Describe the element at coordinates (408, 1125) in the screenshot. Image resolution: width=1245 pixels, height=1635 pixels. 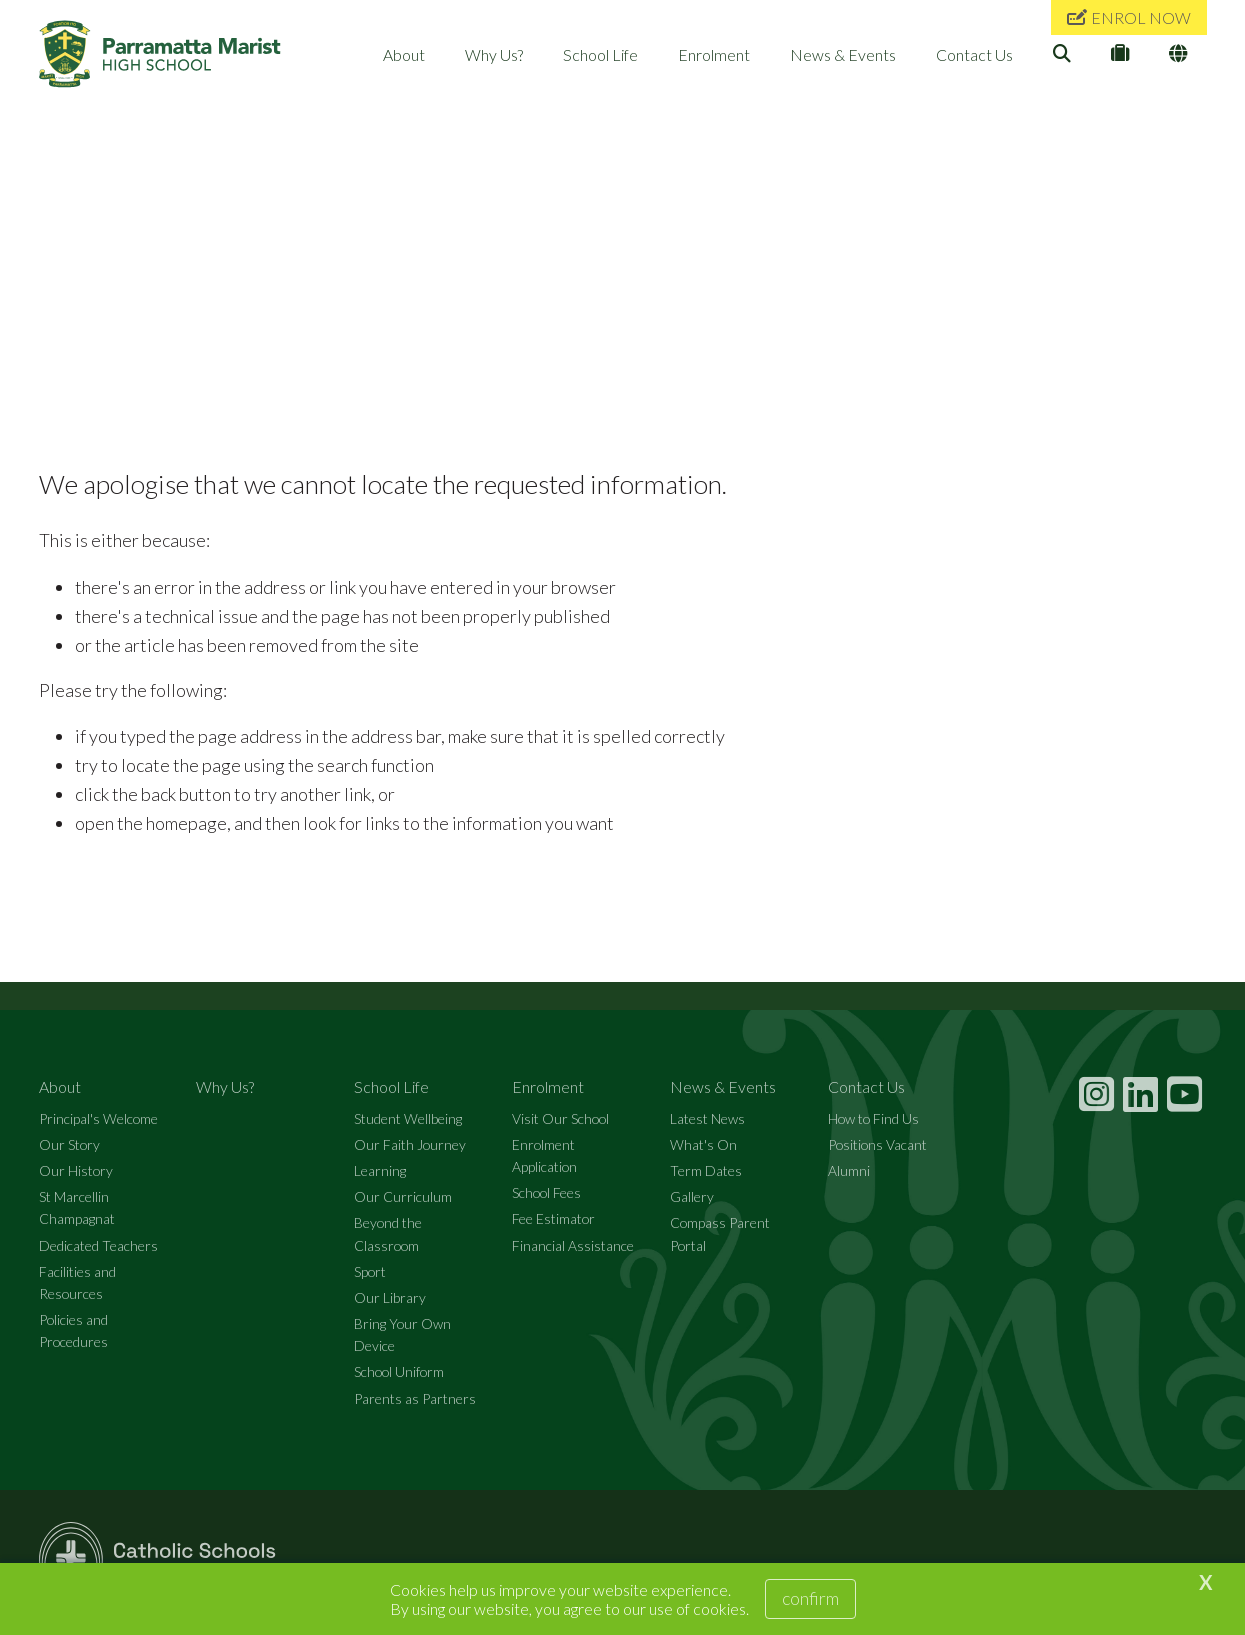
I see `Student Wellbeing` at that location.